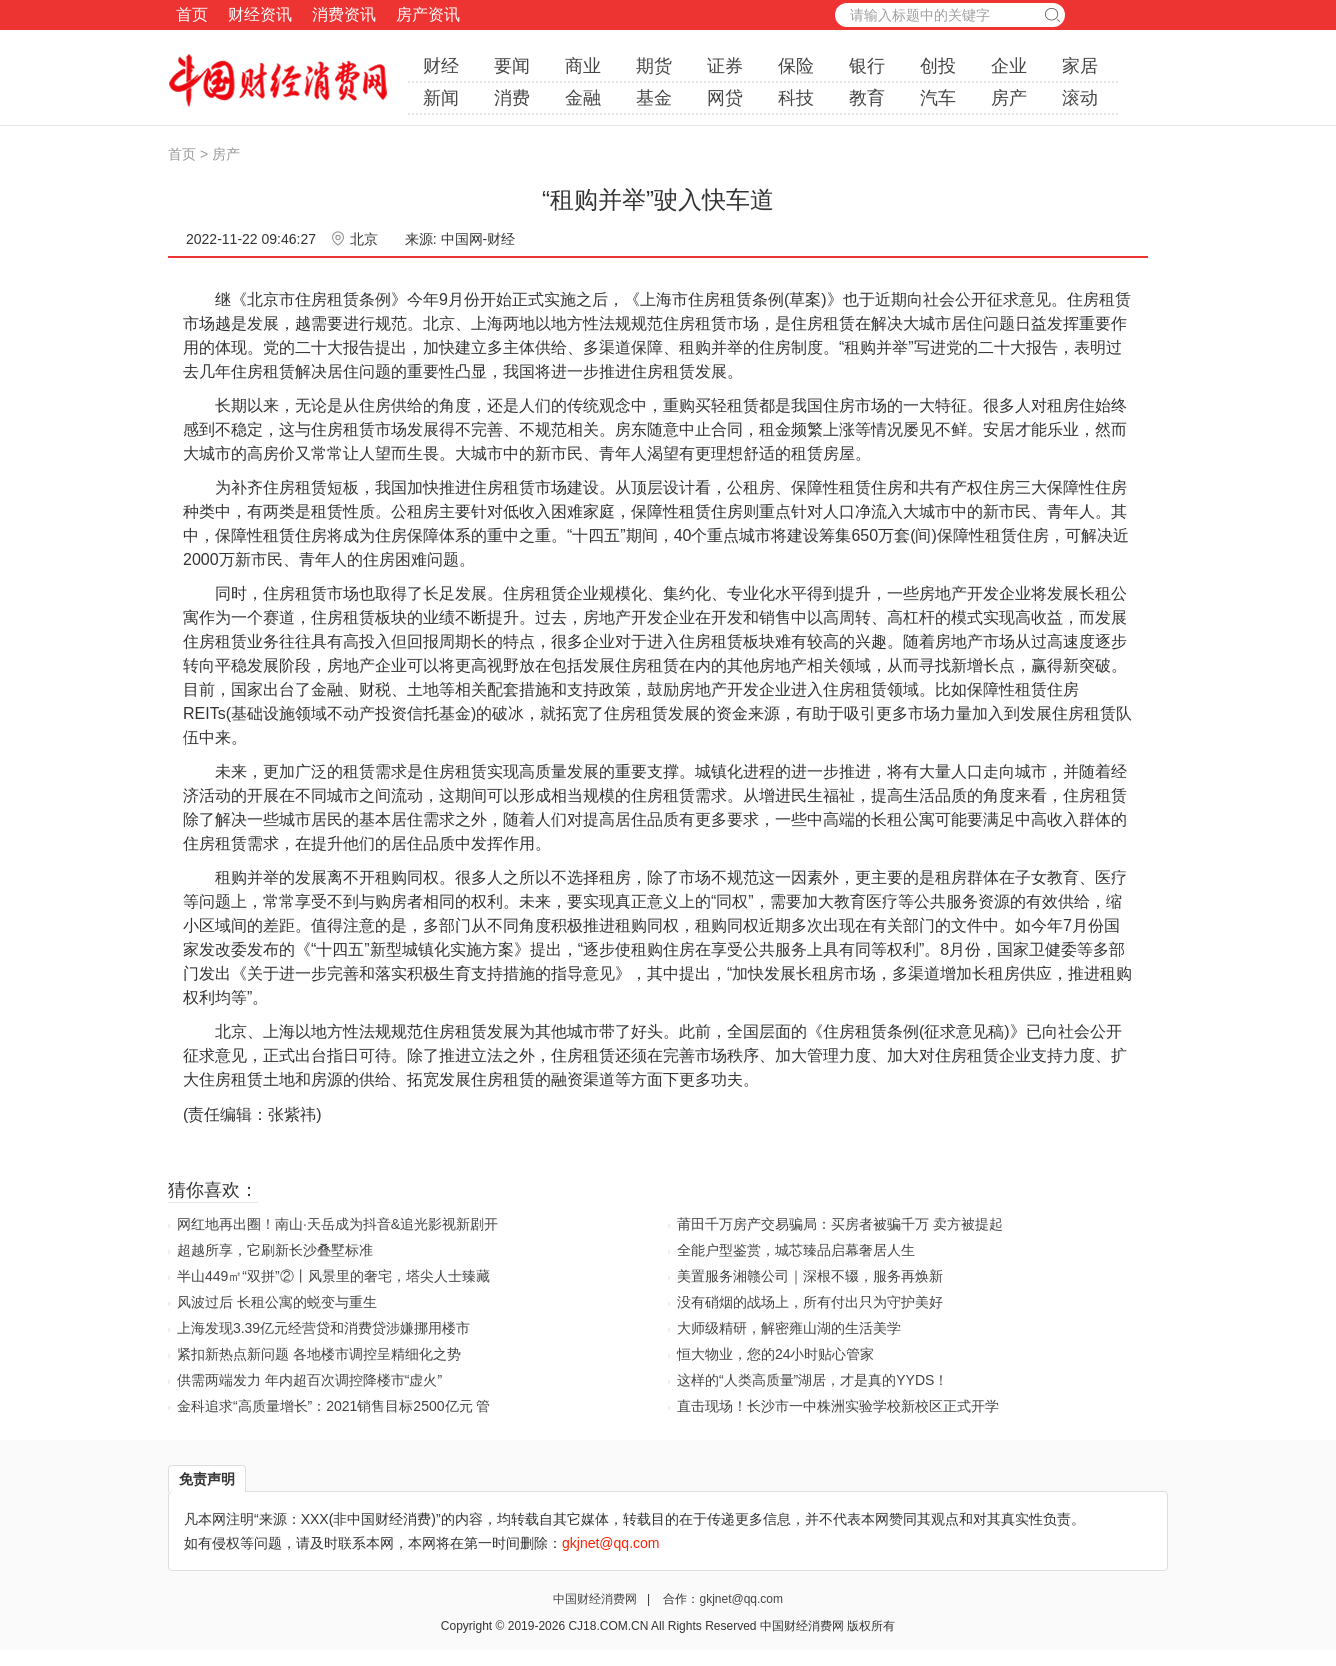 This screenshot has width=1336, height=1666. What do you see at coordinates (796, 98) in the screenshot?
I see `科技` at bounding box center [796, 98].